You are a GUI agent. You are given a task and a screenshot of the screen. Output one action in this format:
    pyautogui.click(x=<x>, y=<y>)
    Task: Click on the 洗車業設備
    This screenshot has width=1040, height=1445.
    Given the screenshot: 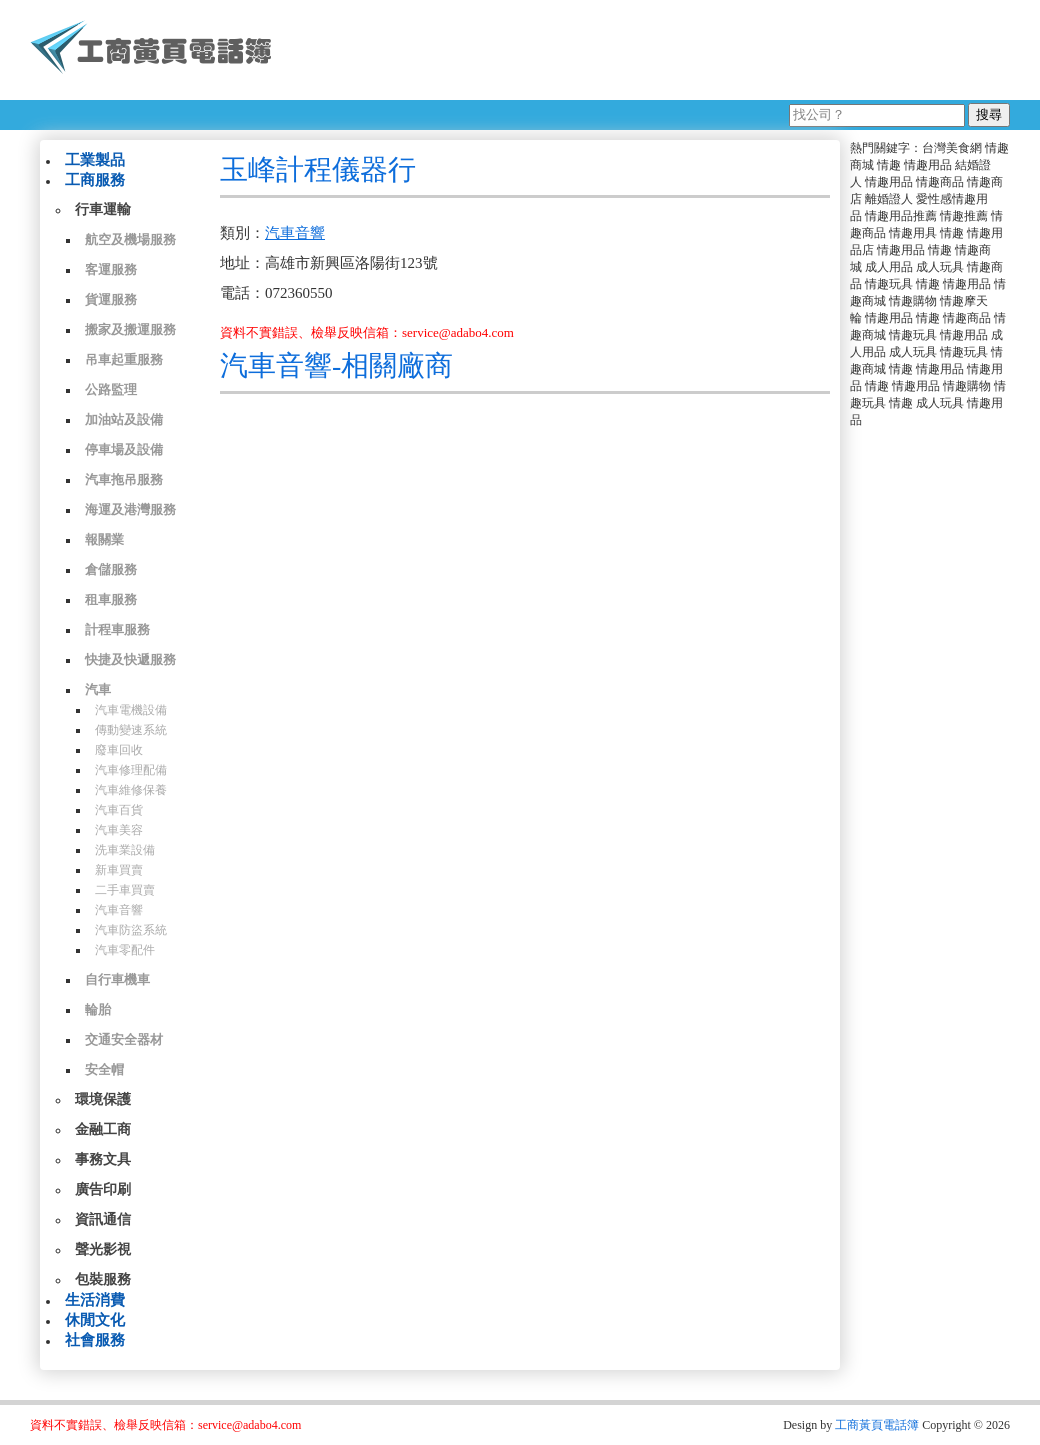 What is the action you would take?
    pyautogui.click(x=125, y=850)
    